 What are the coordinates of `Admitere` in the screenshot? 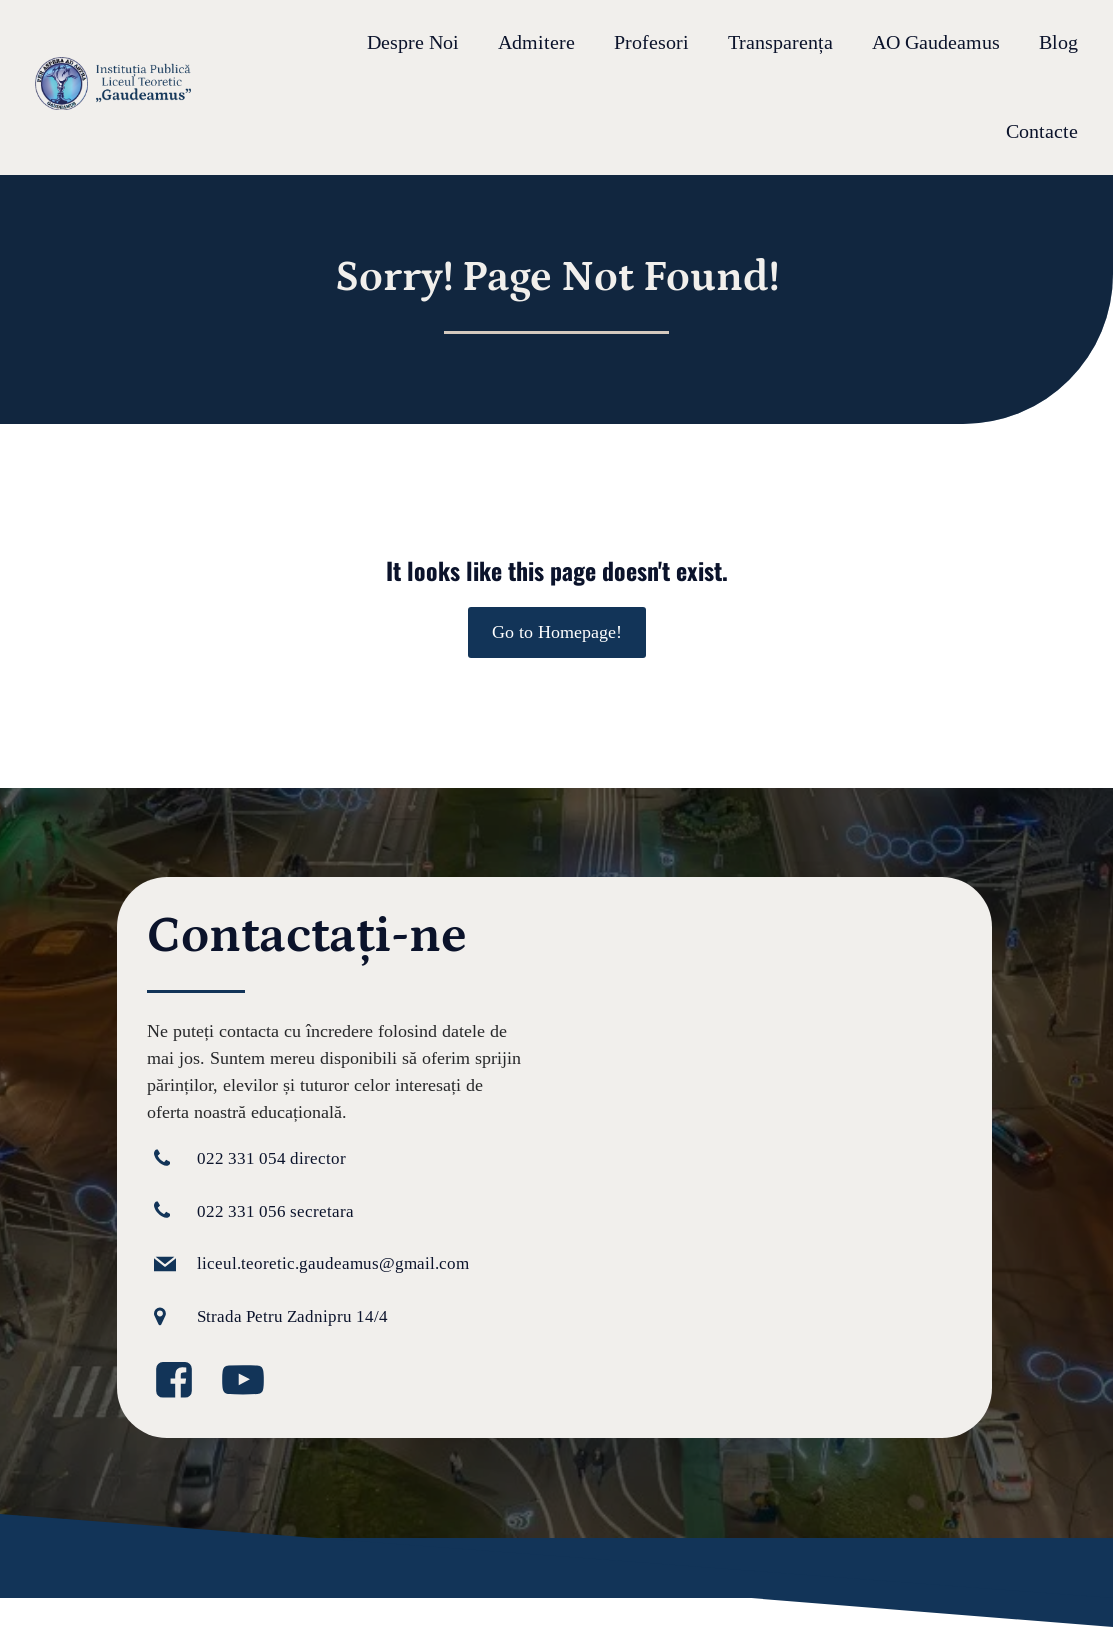 It's located at (536, 43).